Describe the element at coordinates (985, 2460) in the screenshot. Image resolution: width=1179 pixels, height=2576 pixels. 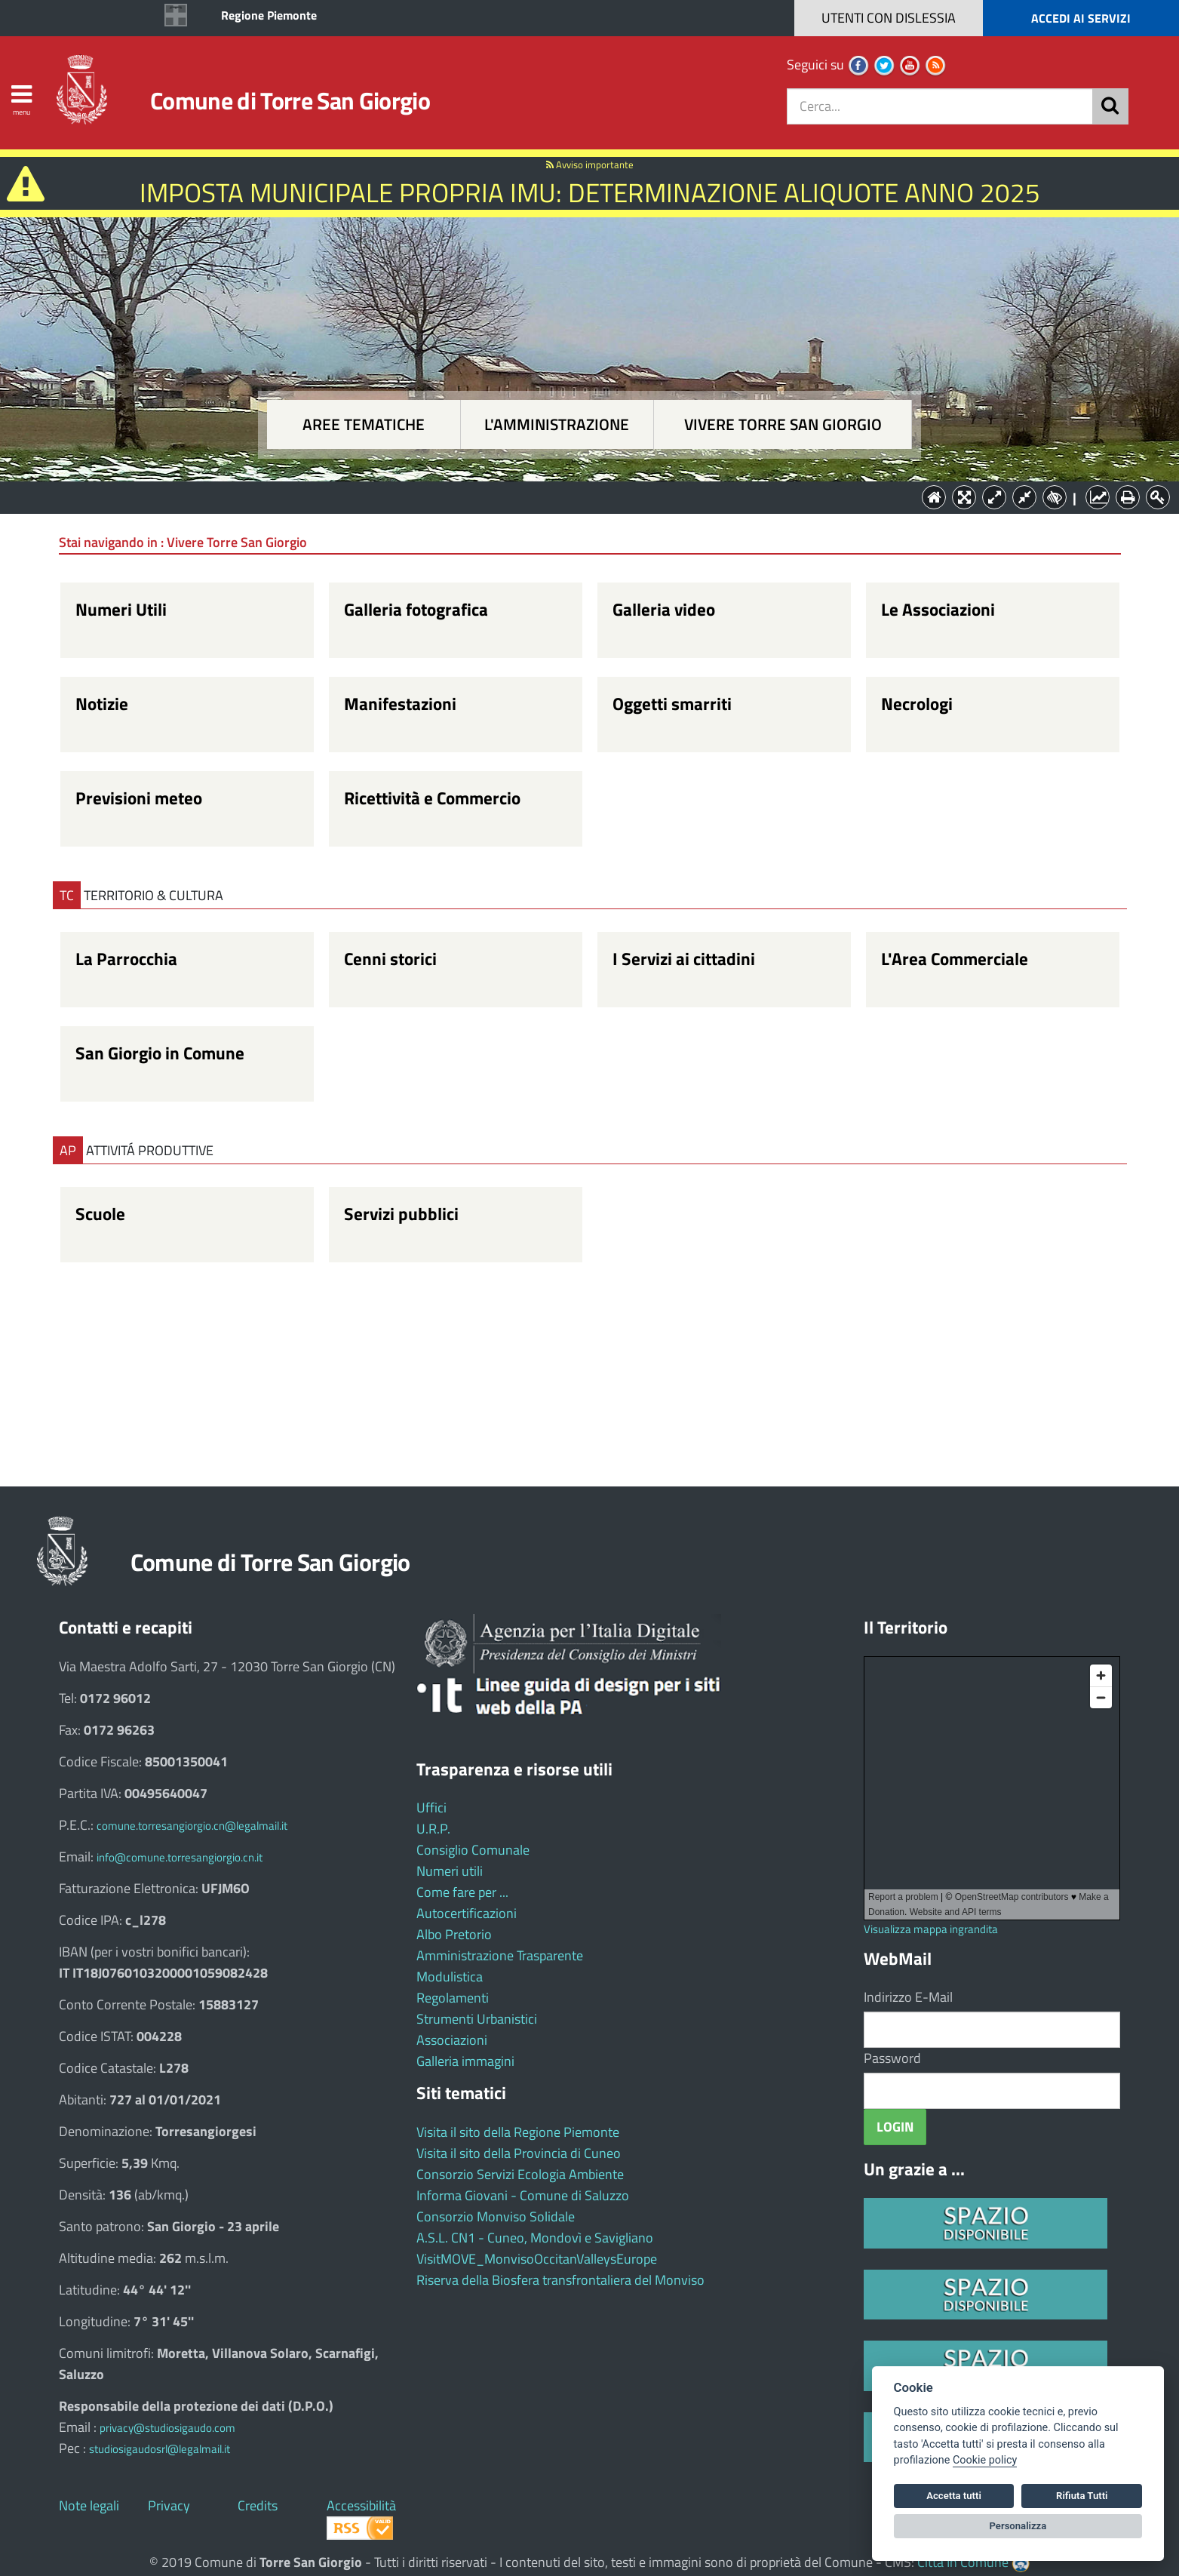
I see `Cookie policy` at that location.